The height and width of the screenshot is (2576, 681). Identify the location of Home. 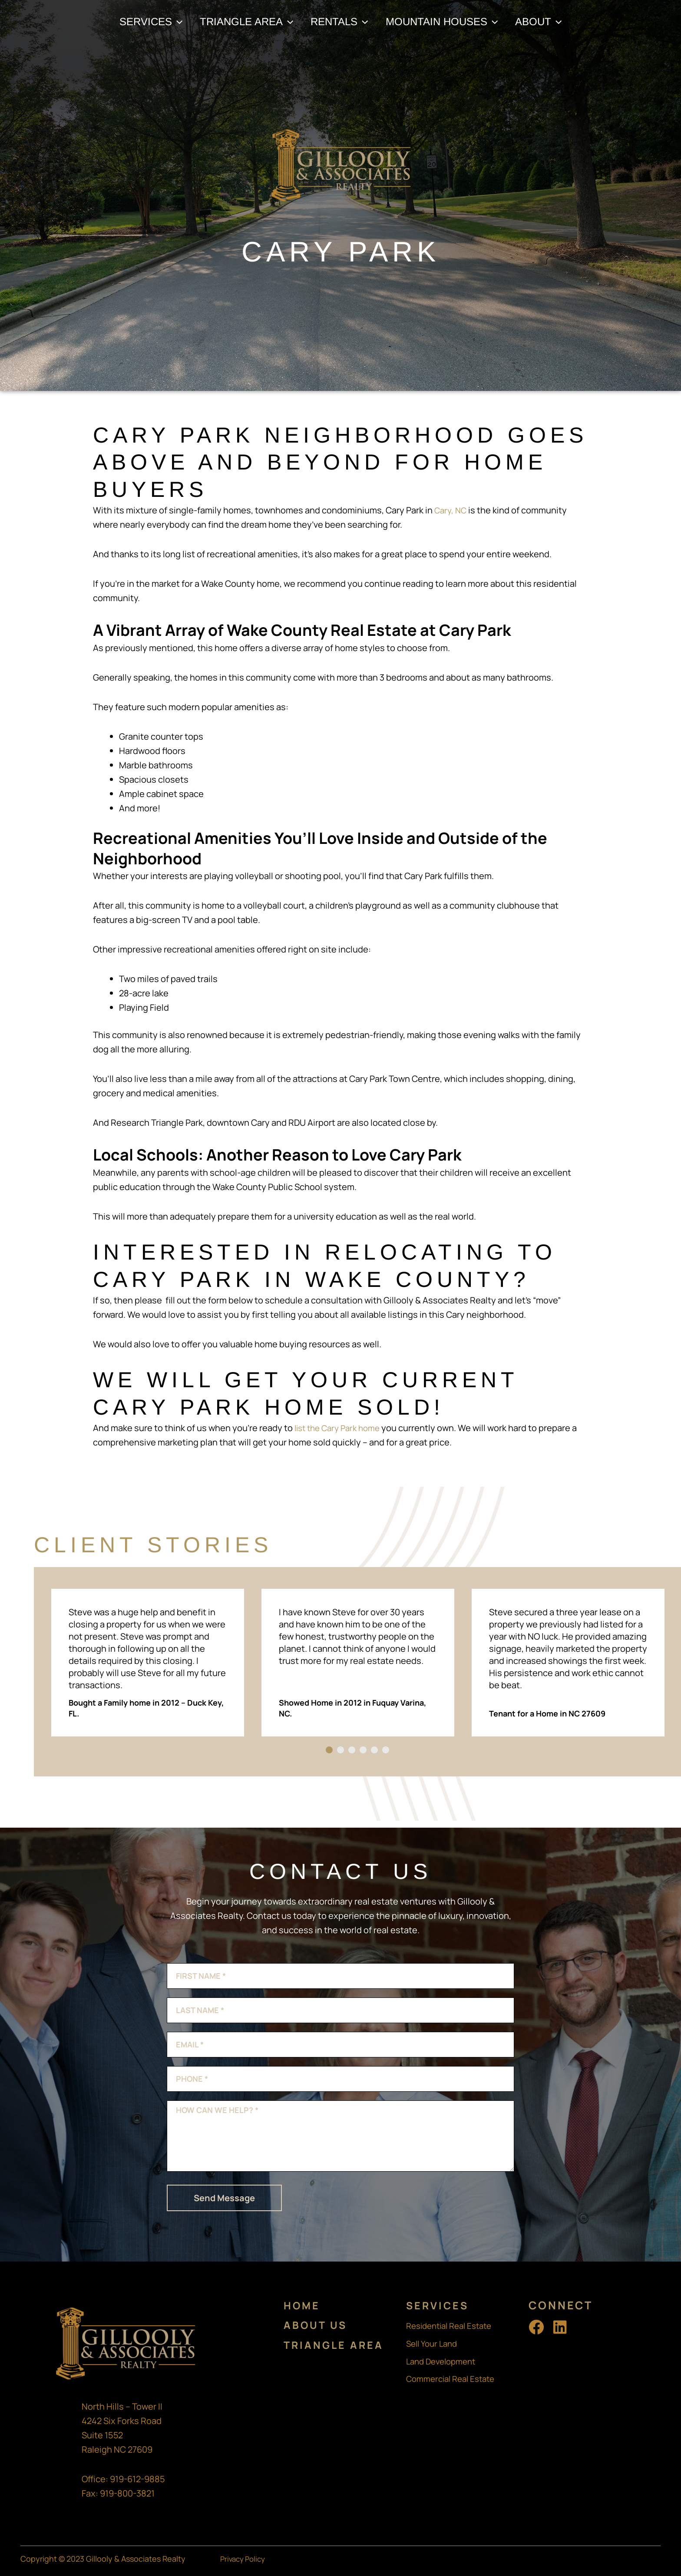
(303, 2305).